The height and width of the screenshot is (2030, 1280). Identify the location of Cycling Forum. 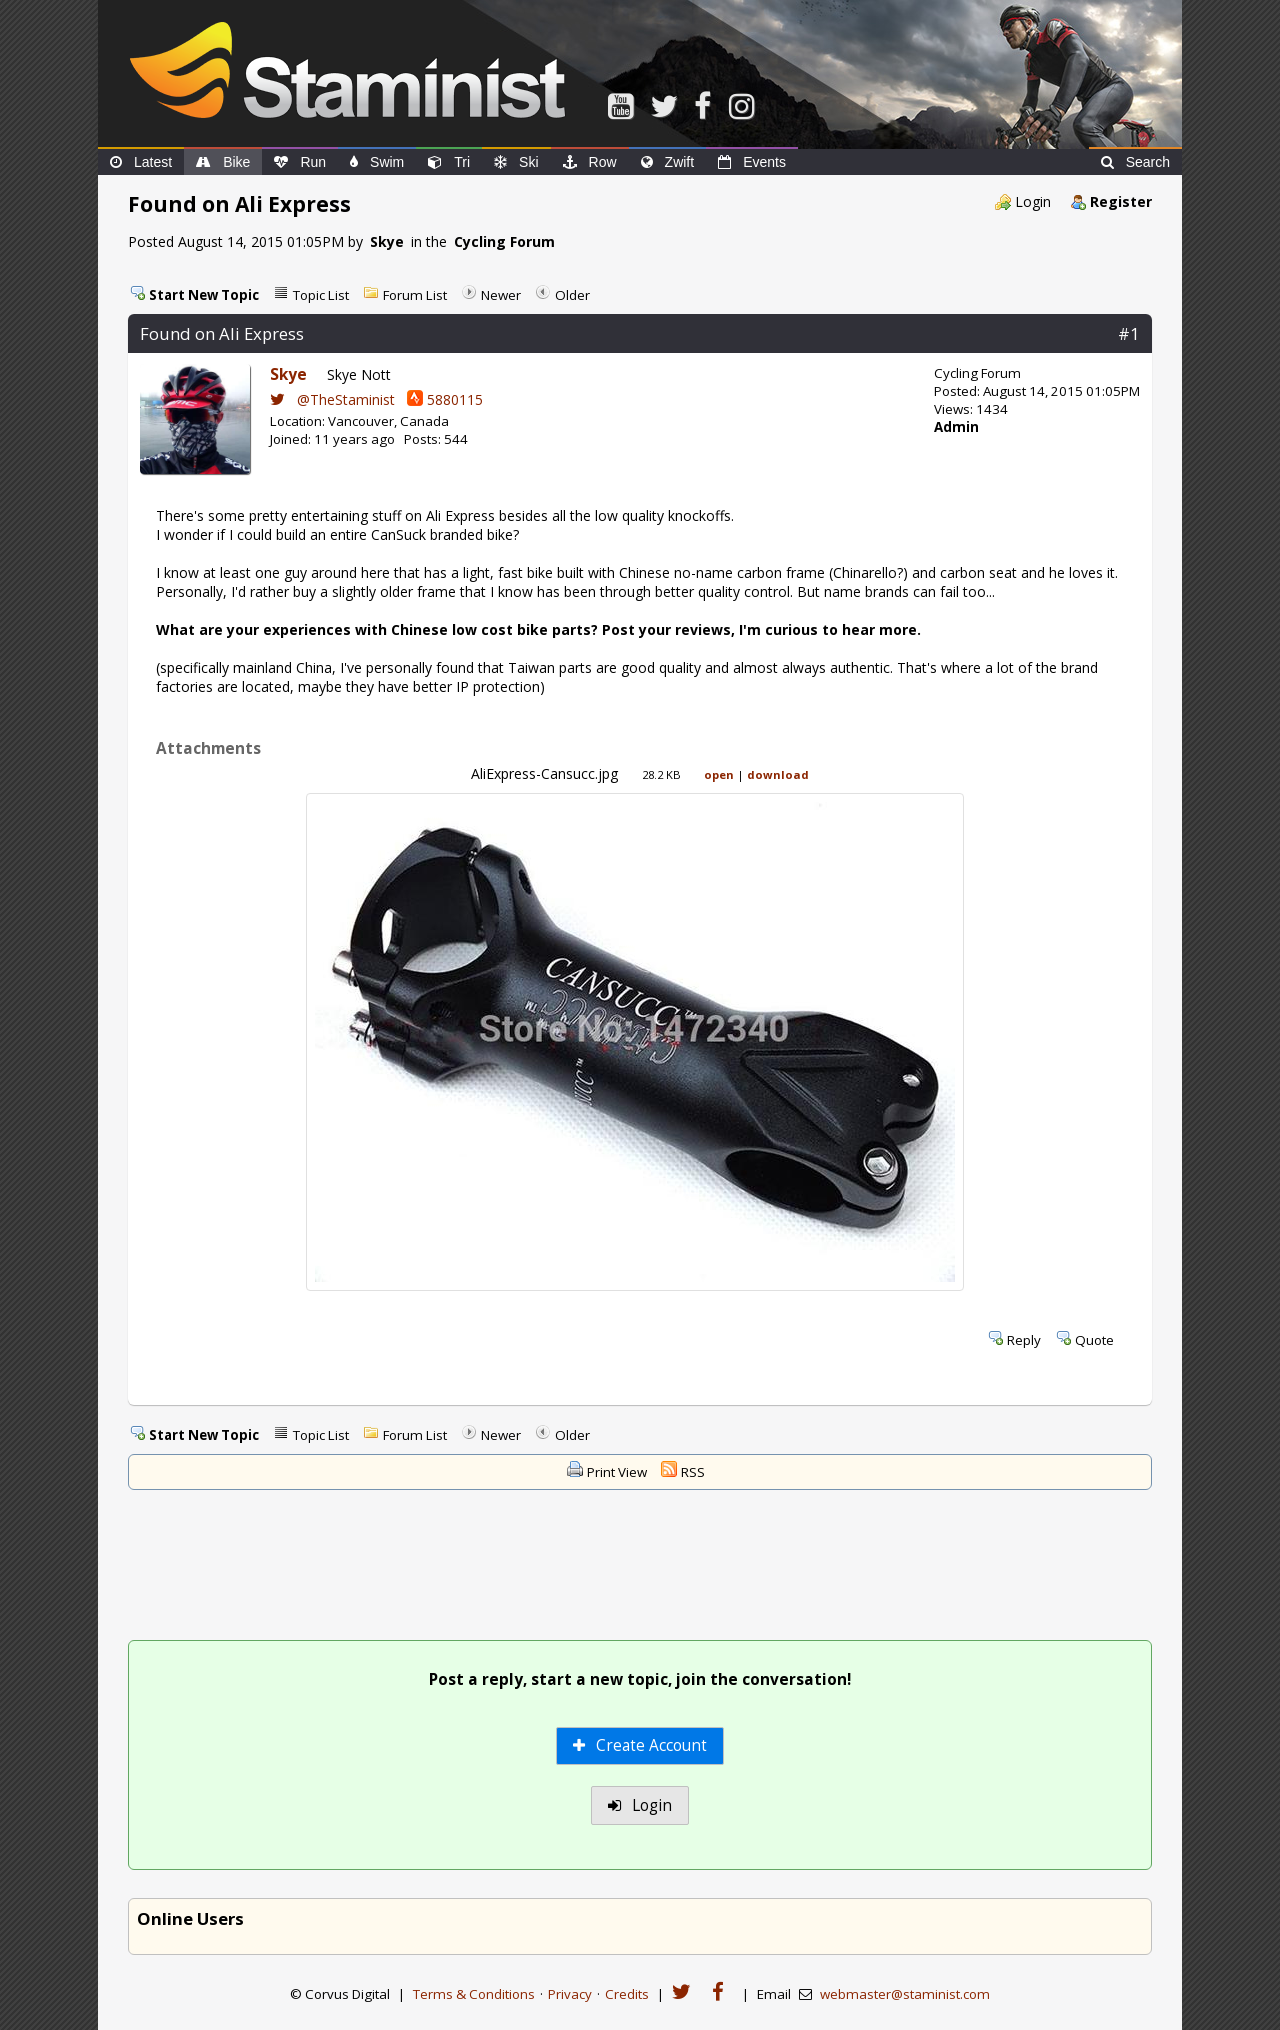
(504, 241).